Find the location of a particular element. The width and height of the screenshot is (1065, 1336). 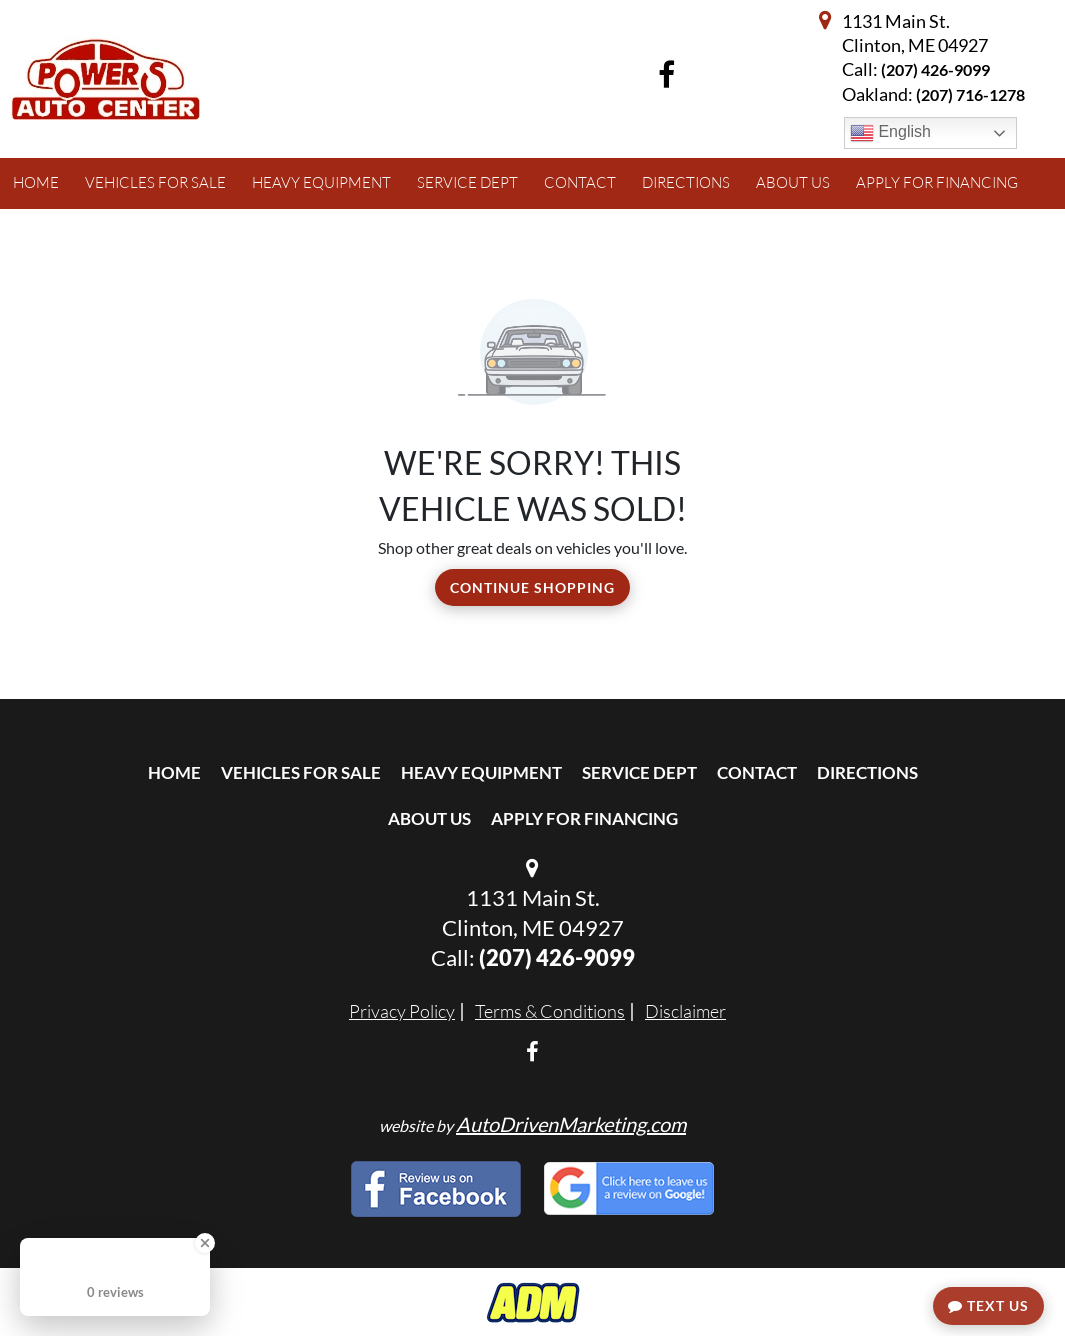

Text Us is located at coordinates (988, 1305).